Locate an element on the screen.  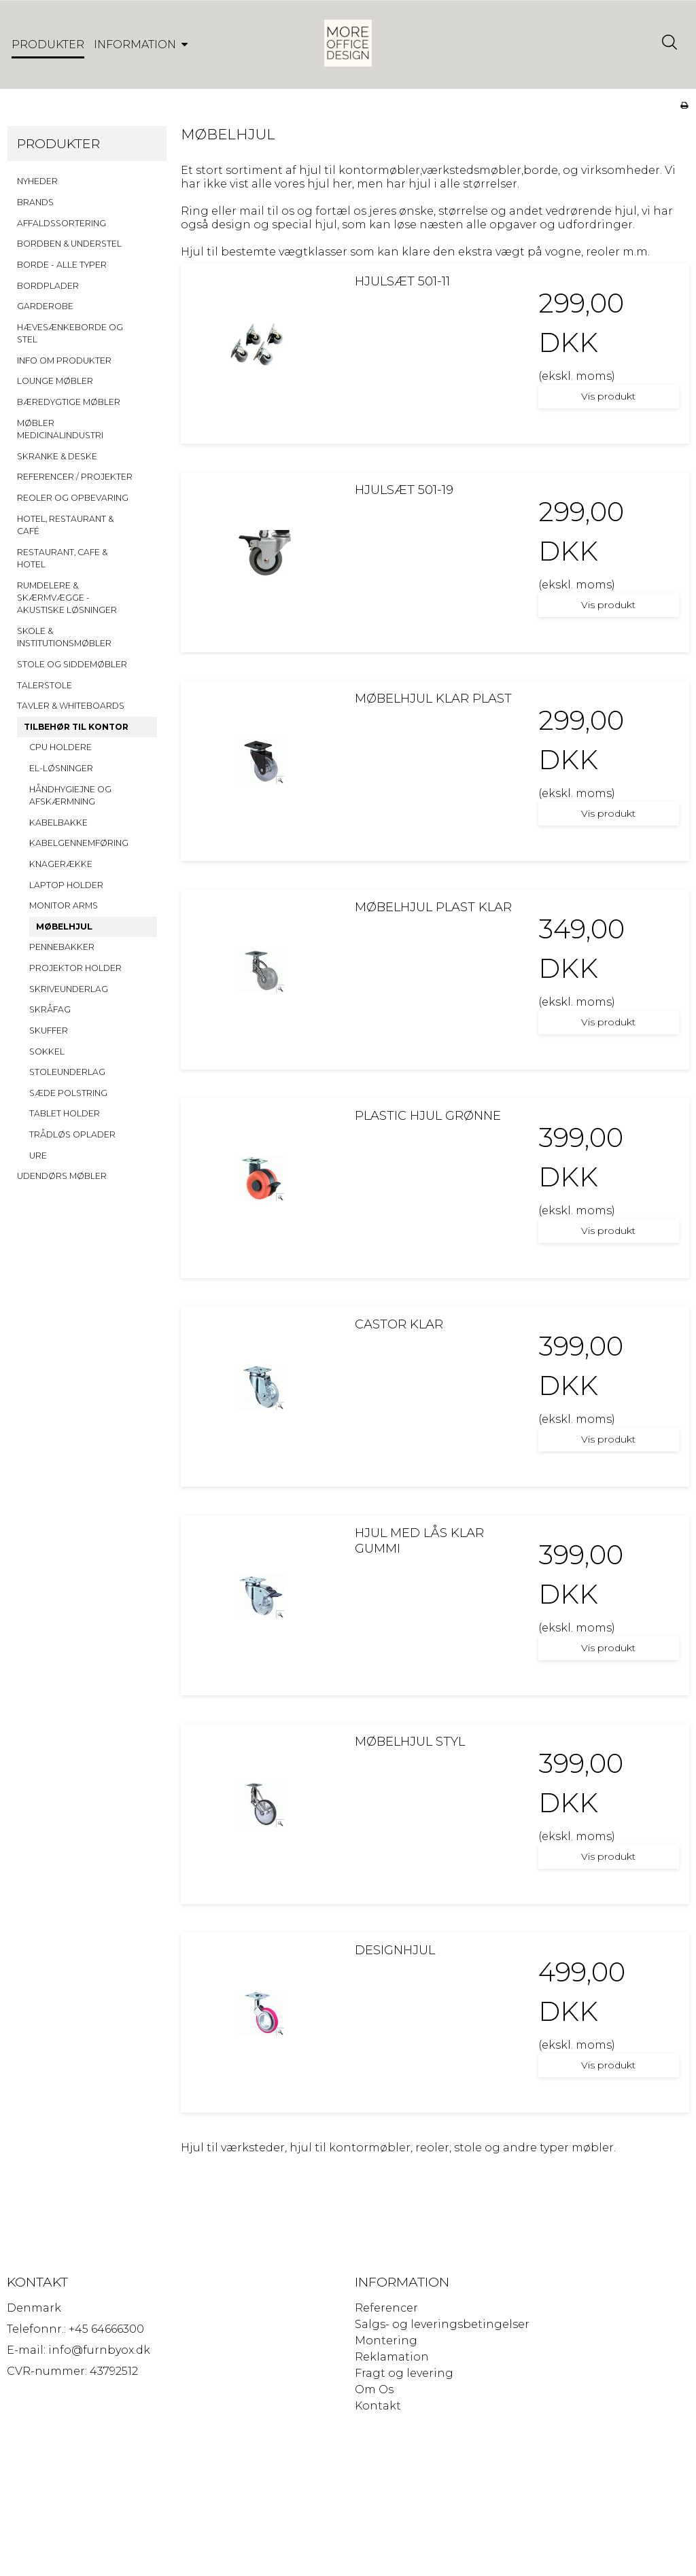
UDENDØRS MØBLER is located at coordinates (62, 1176).